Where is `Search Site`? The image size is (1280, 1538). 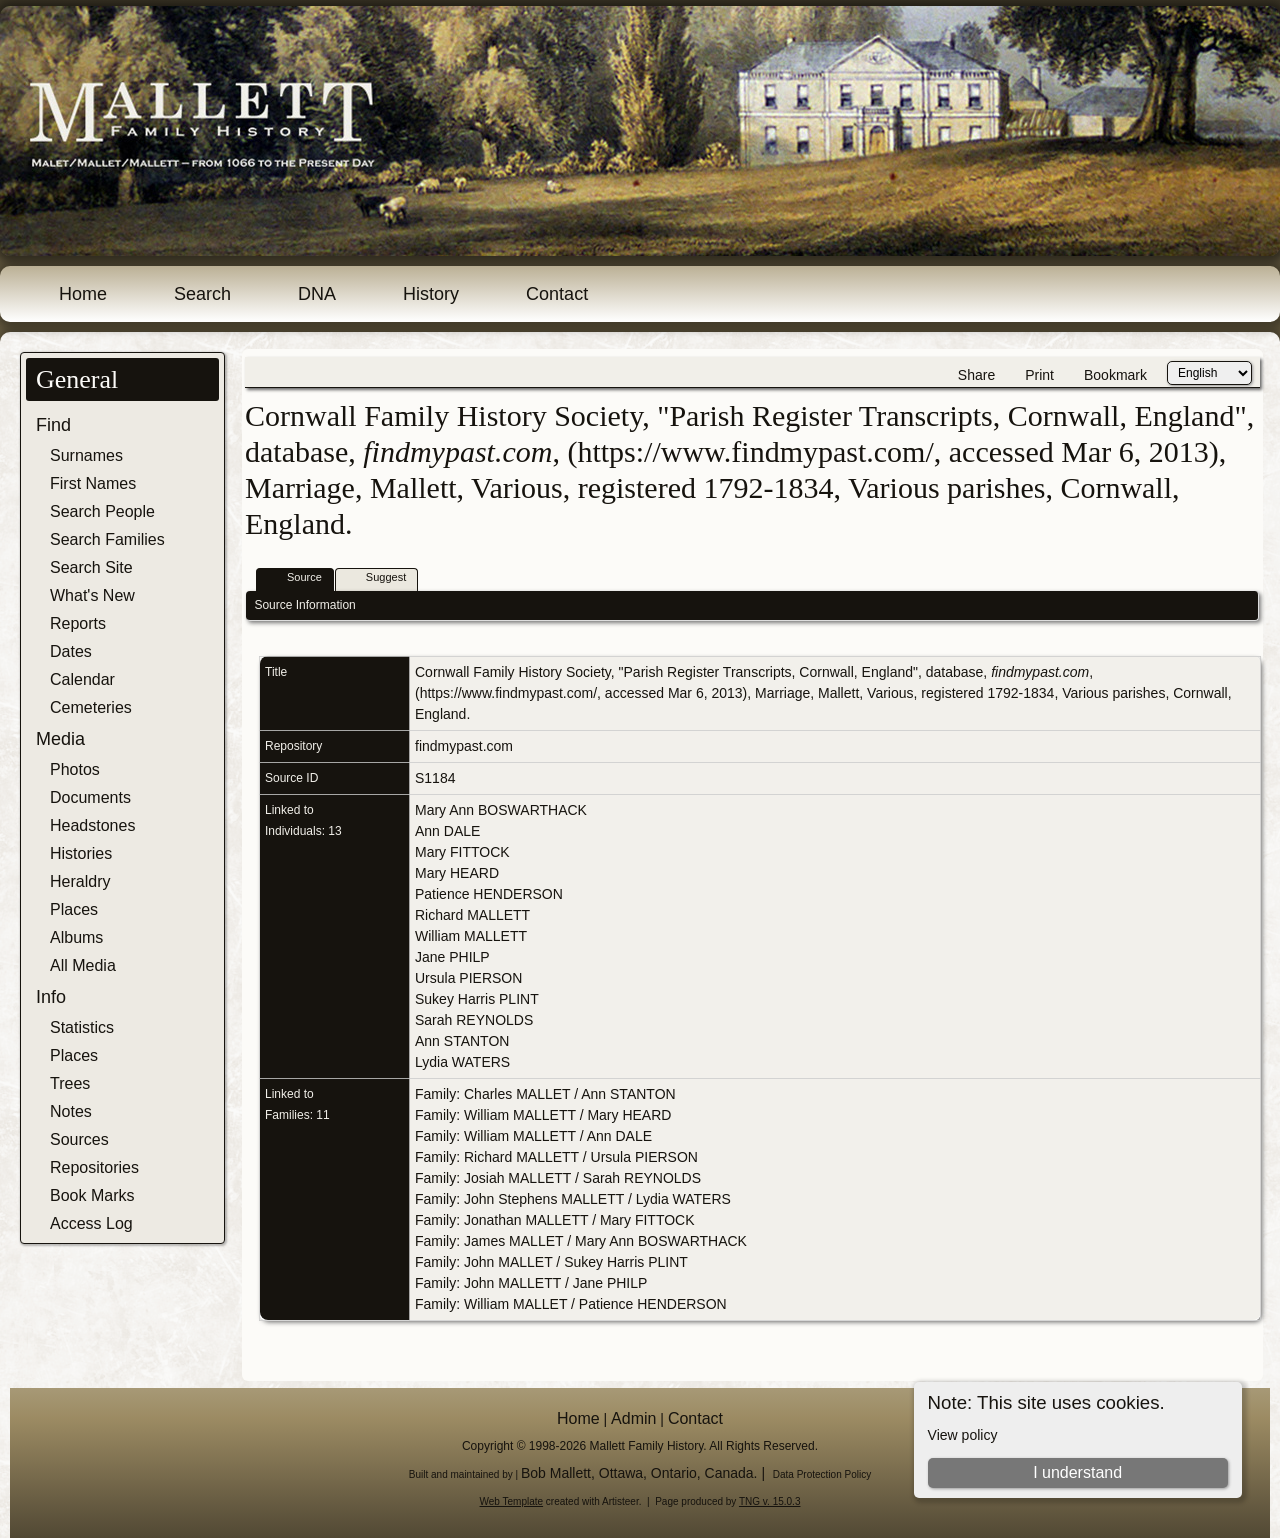 Search Site is located at coordinates (91, 567).